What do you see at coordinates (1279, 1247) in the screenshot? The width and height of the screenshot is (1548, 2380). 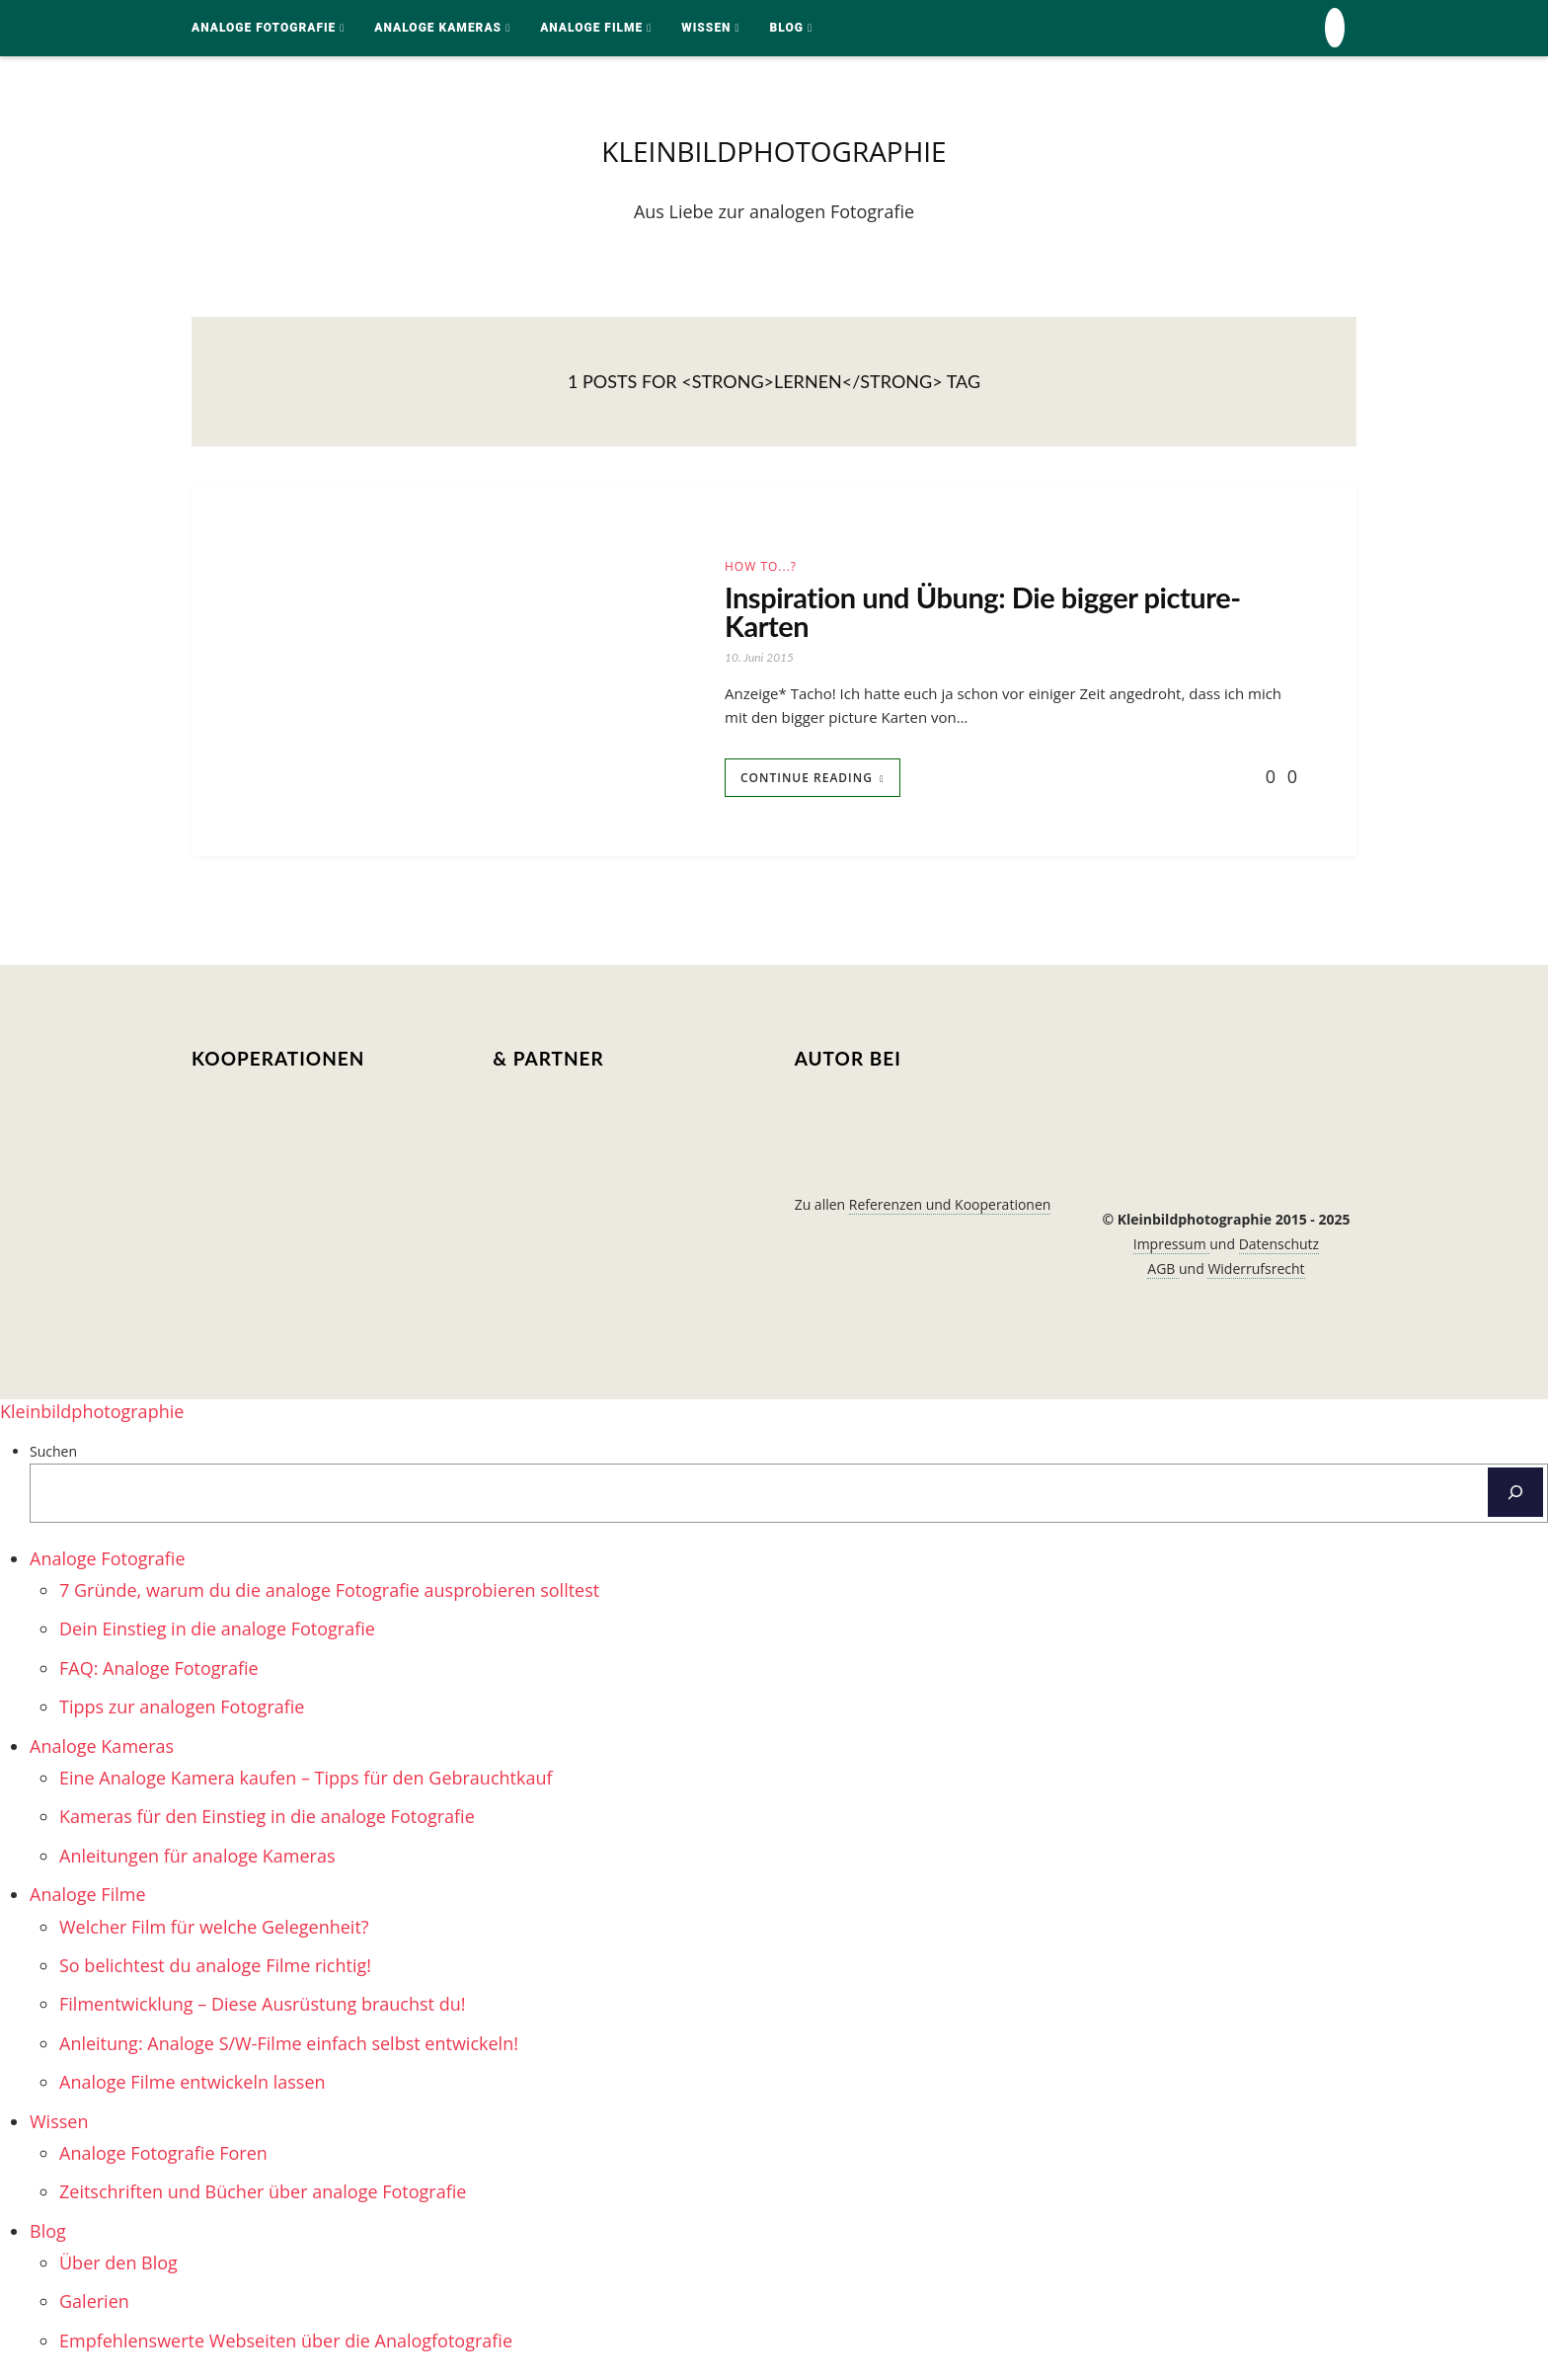 I see `Datenschutz` at bounding box center [1279, 1247].